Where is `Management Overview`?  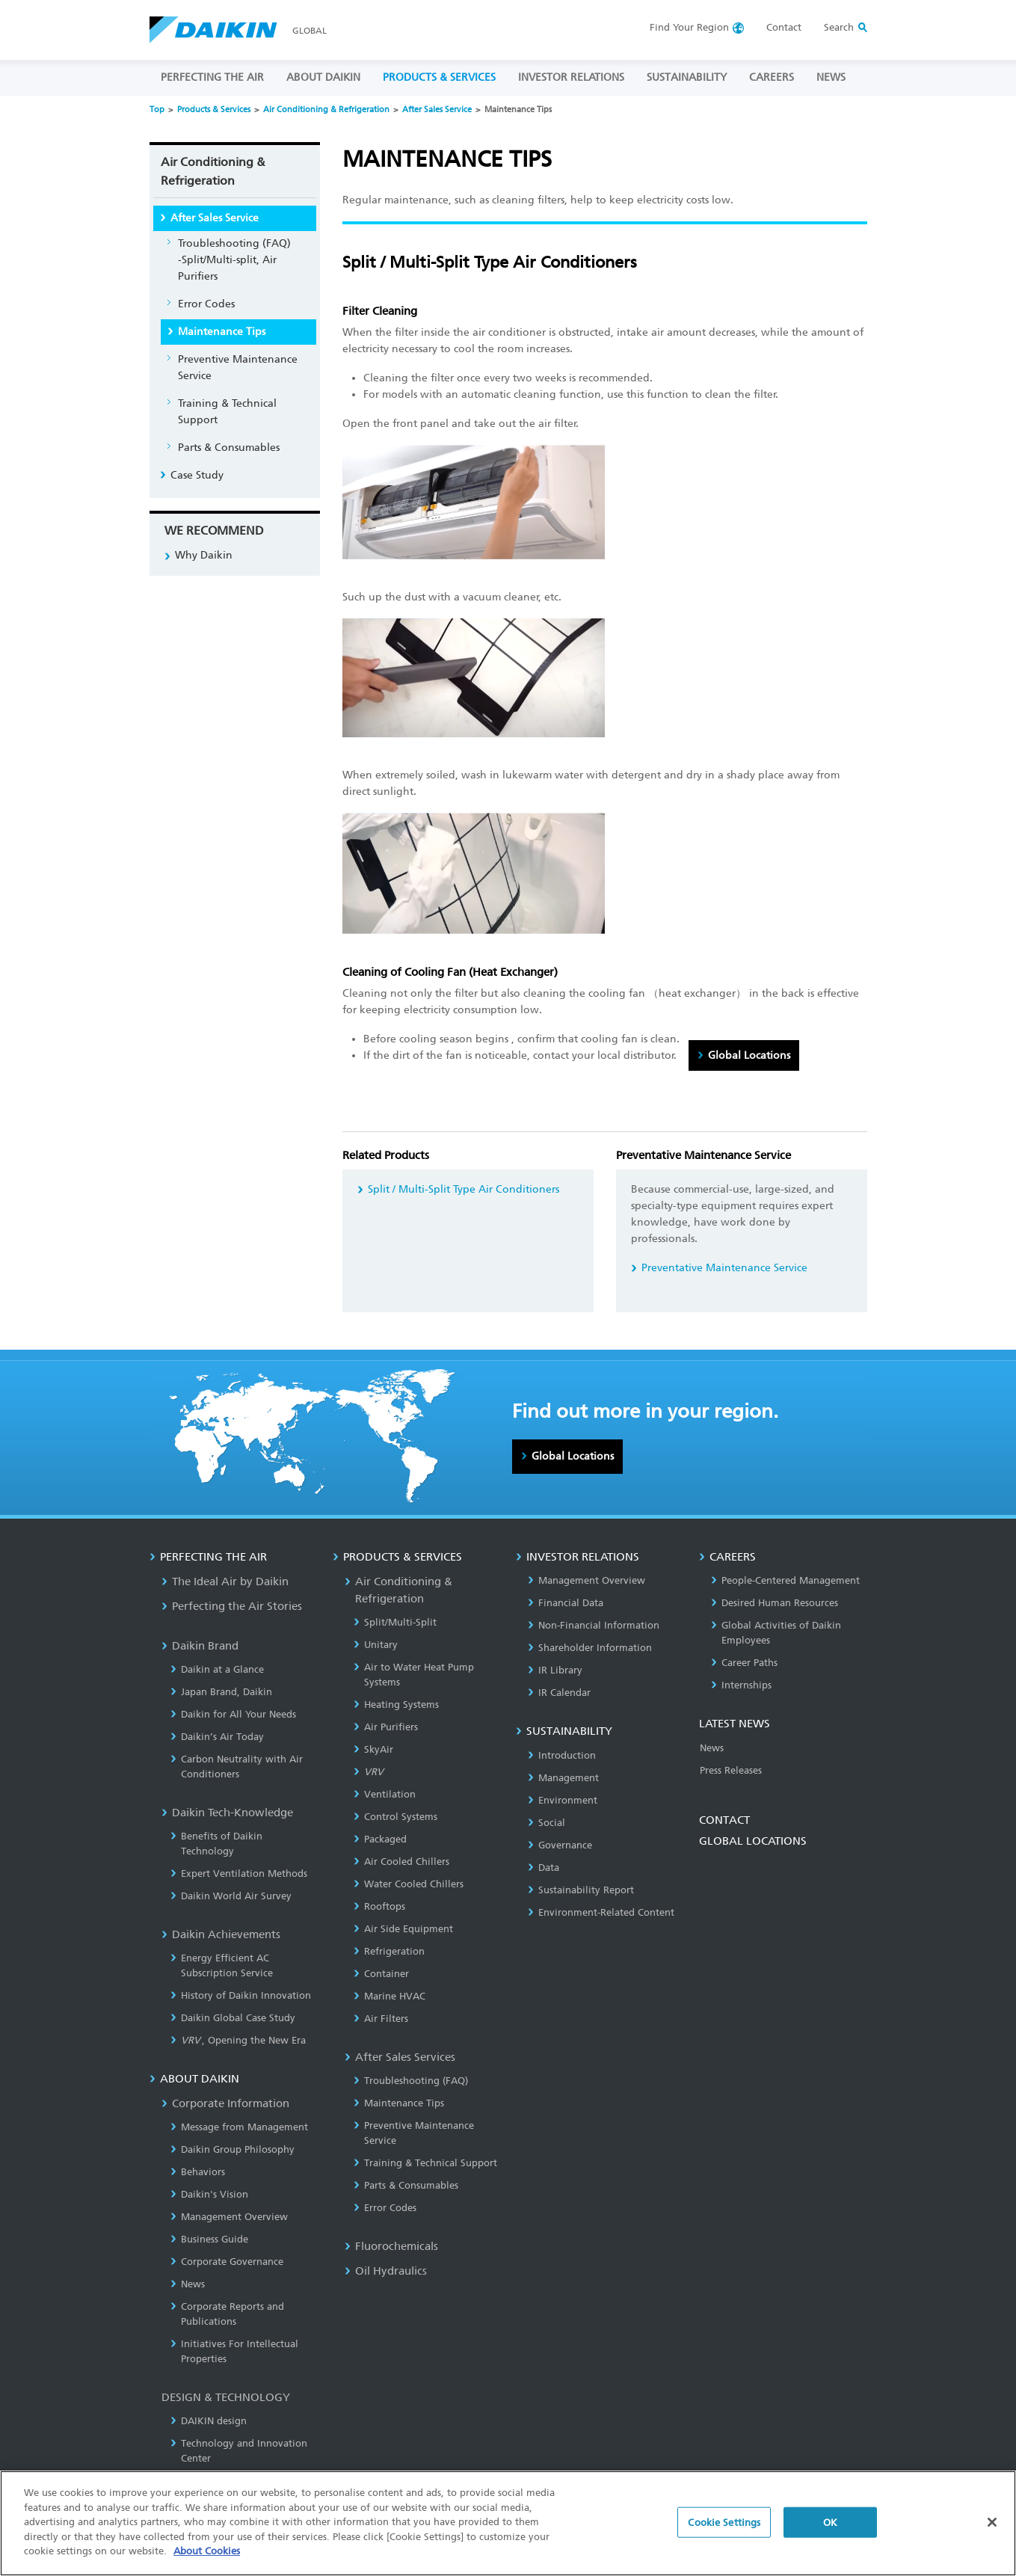
Management Overview is located at coordinates (229, 2216).